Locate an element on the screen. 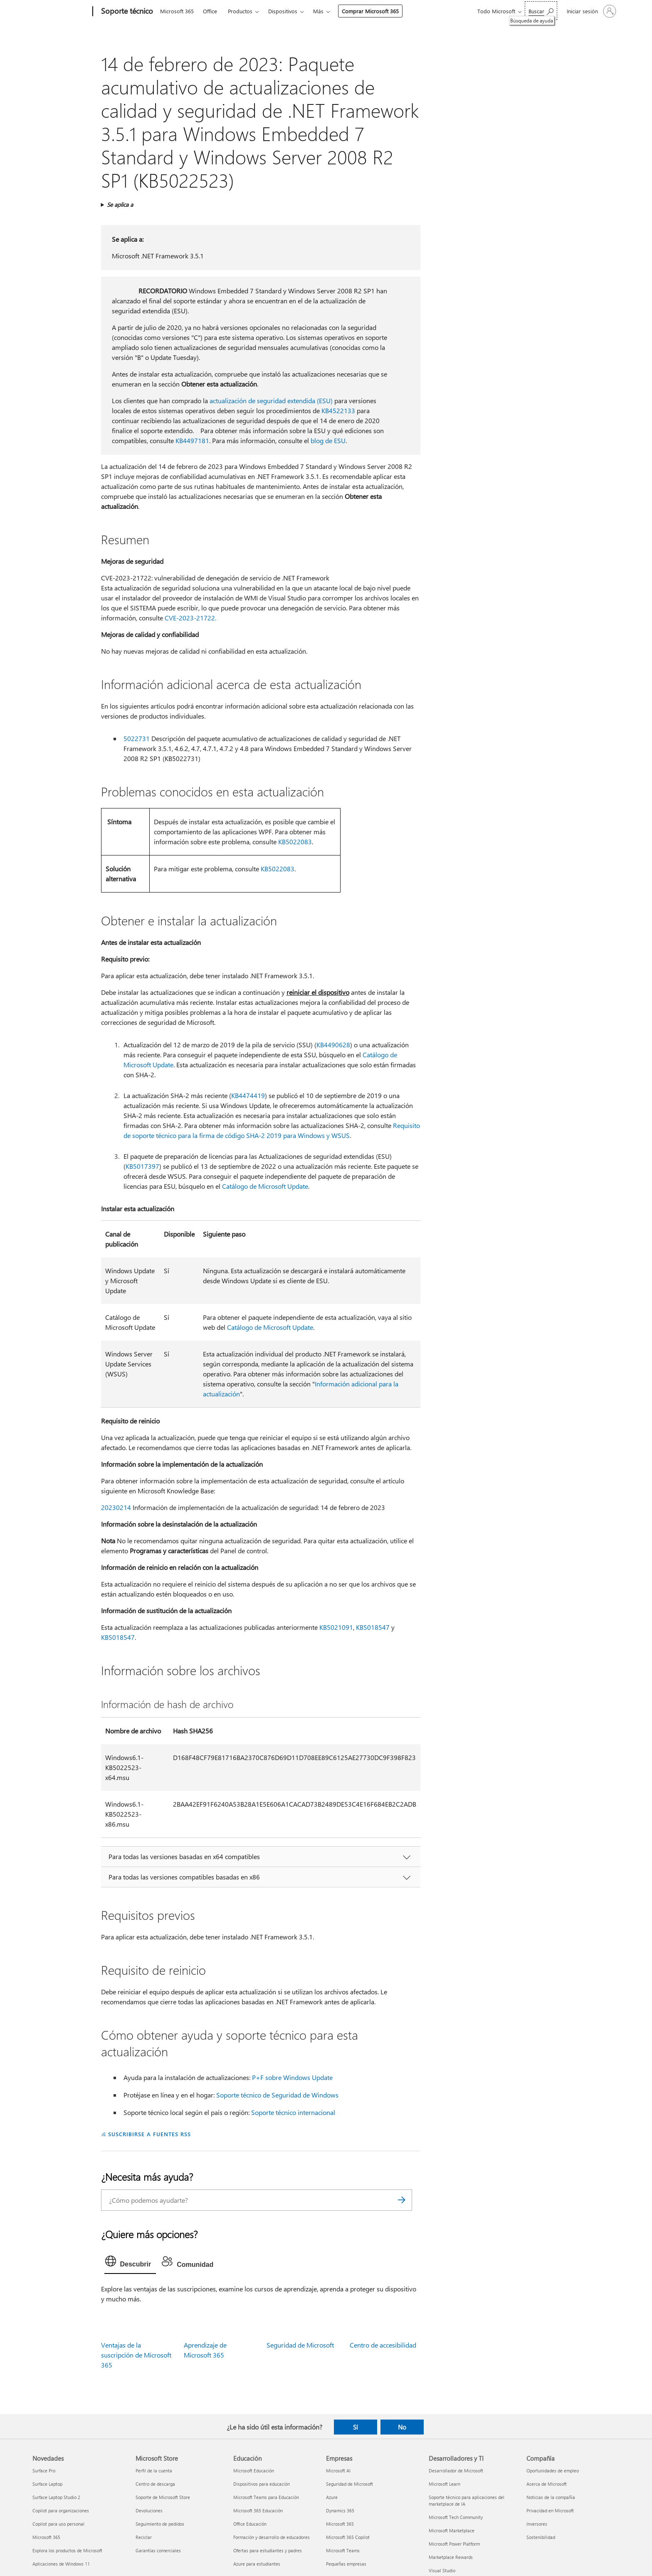 This screenshot has width=652, height=2576. P+F sobre Windows Update is located at coordinates (292, 2077).